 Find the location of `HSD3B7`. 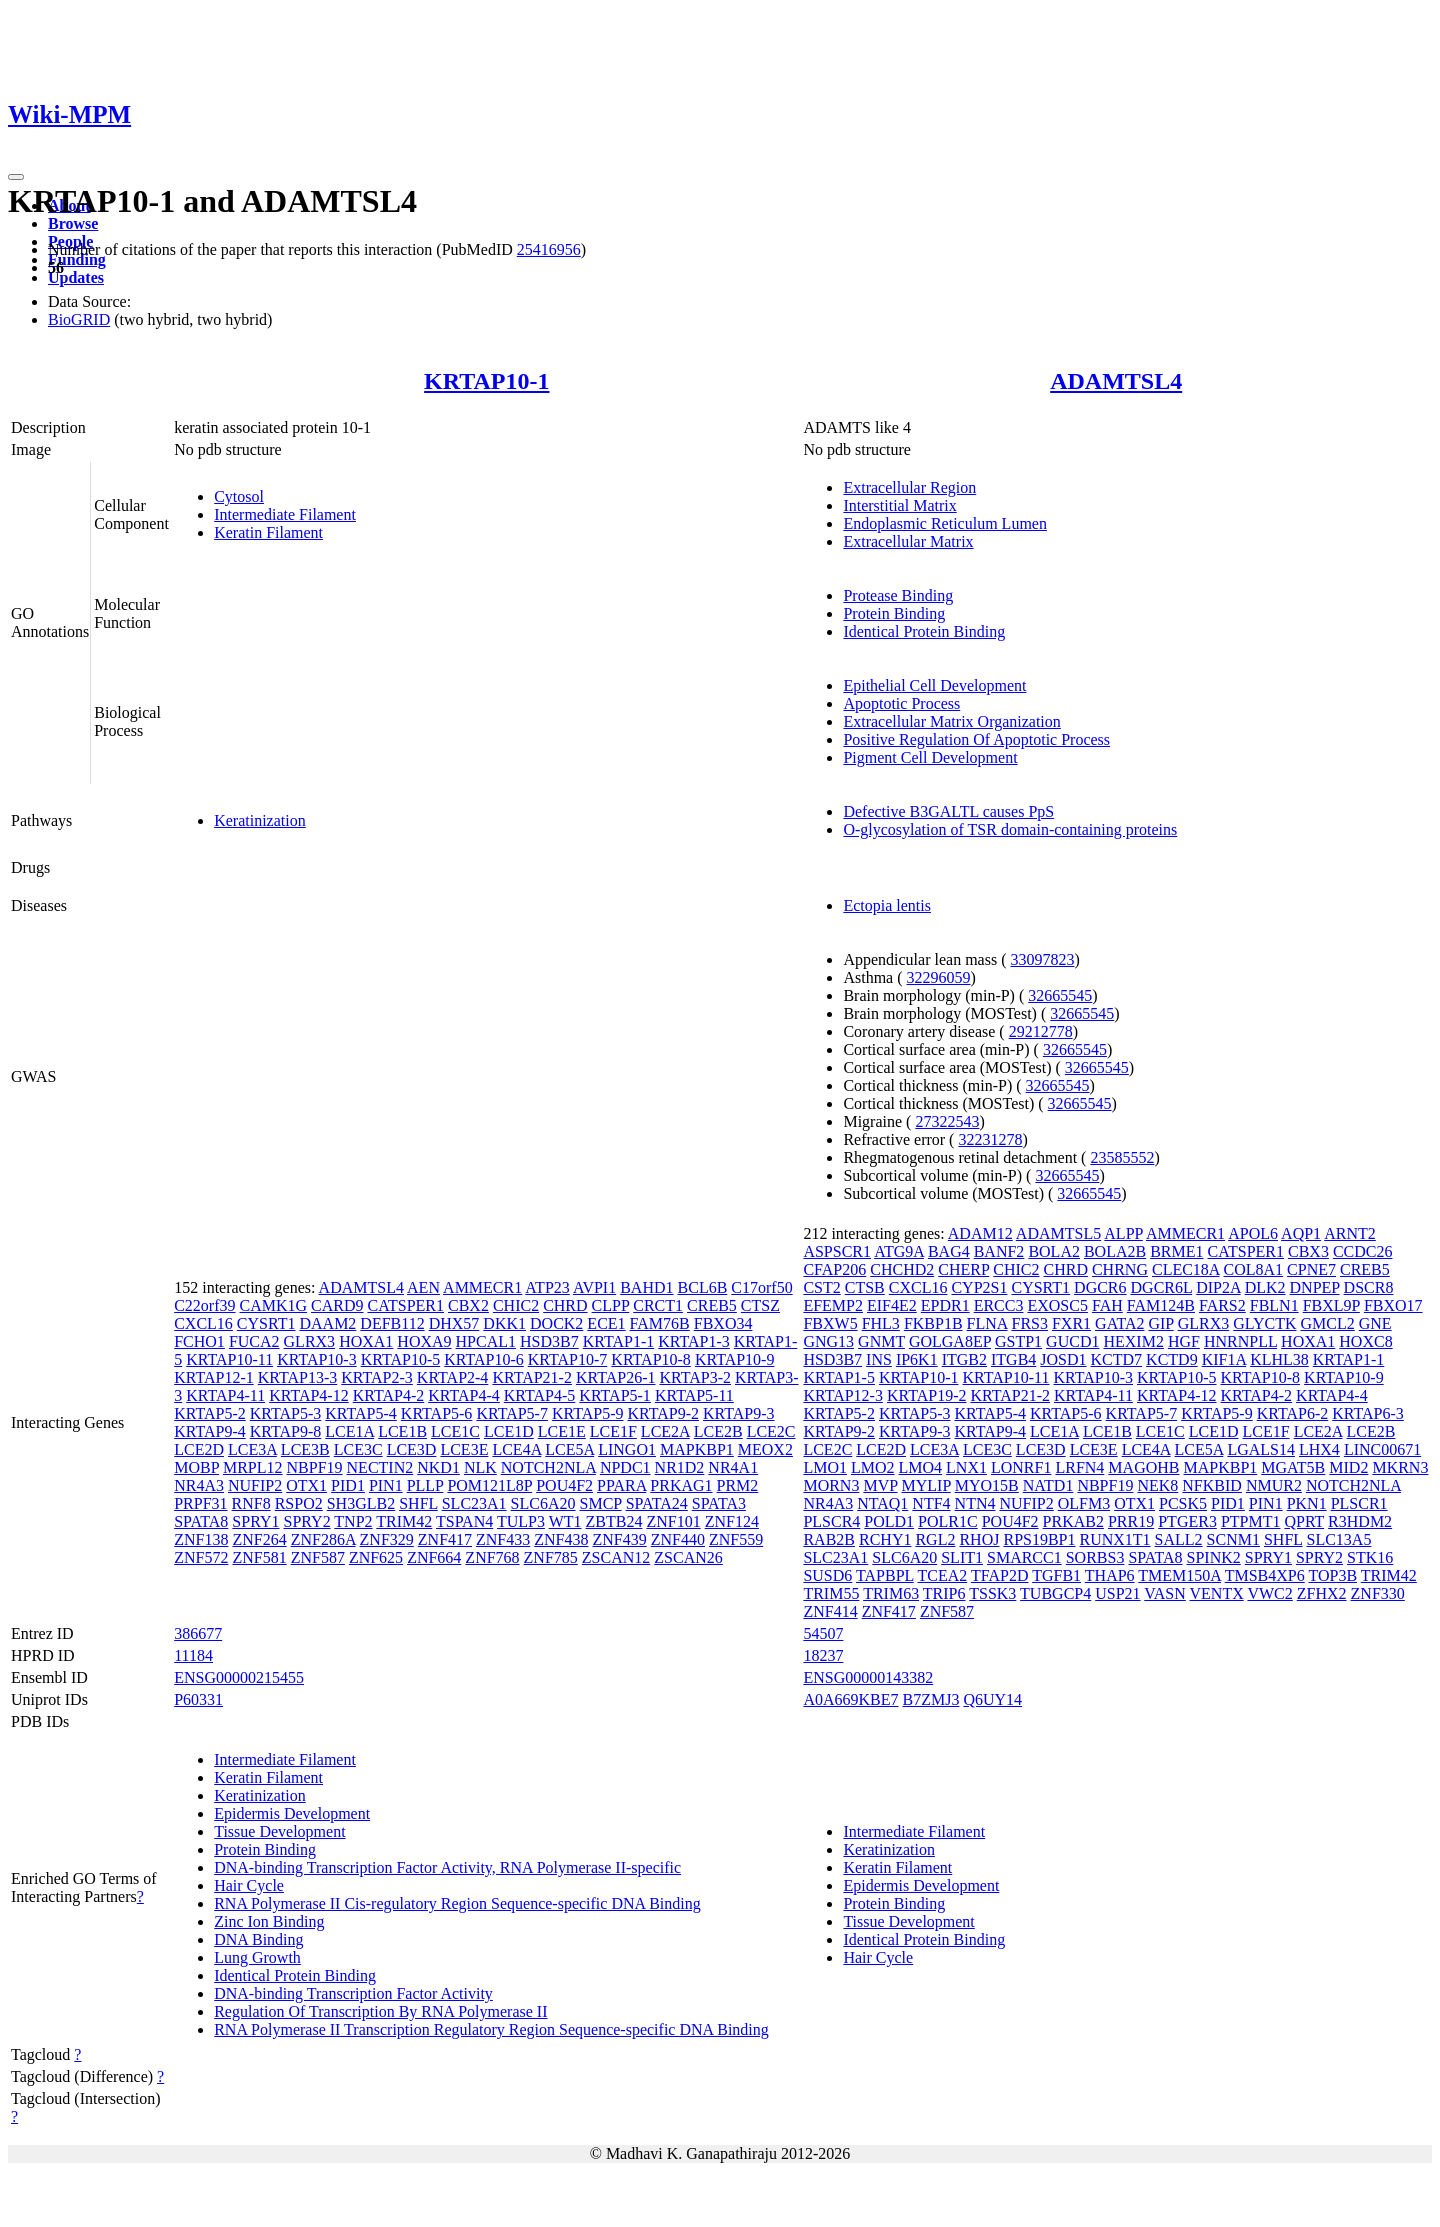

HSD3B7 is located at coordinates (549, 1341).